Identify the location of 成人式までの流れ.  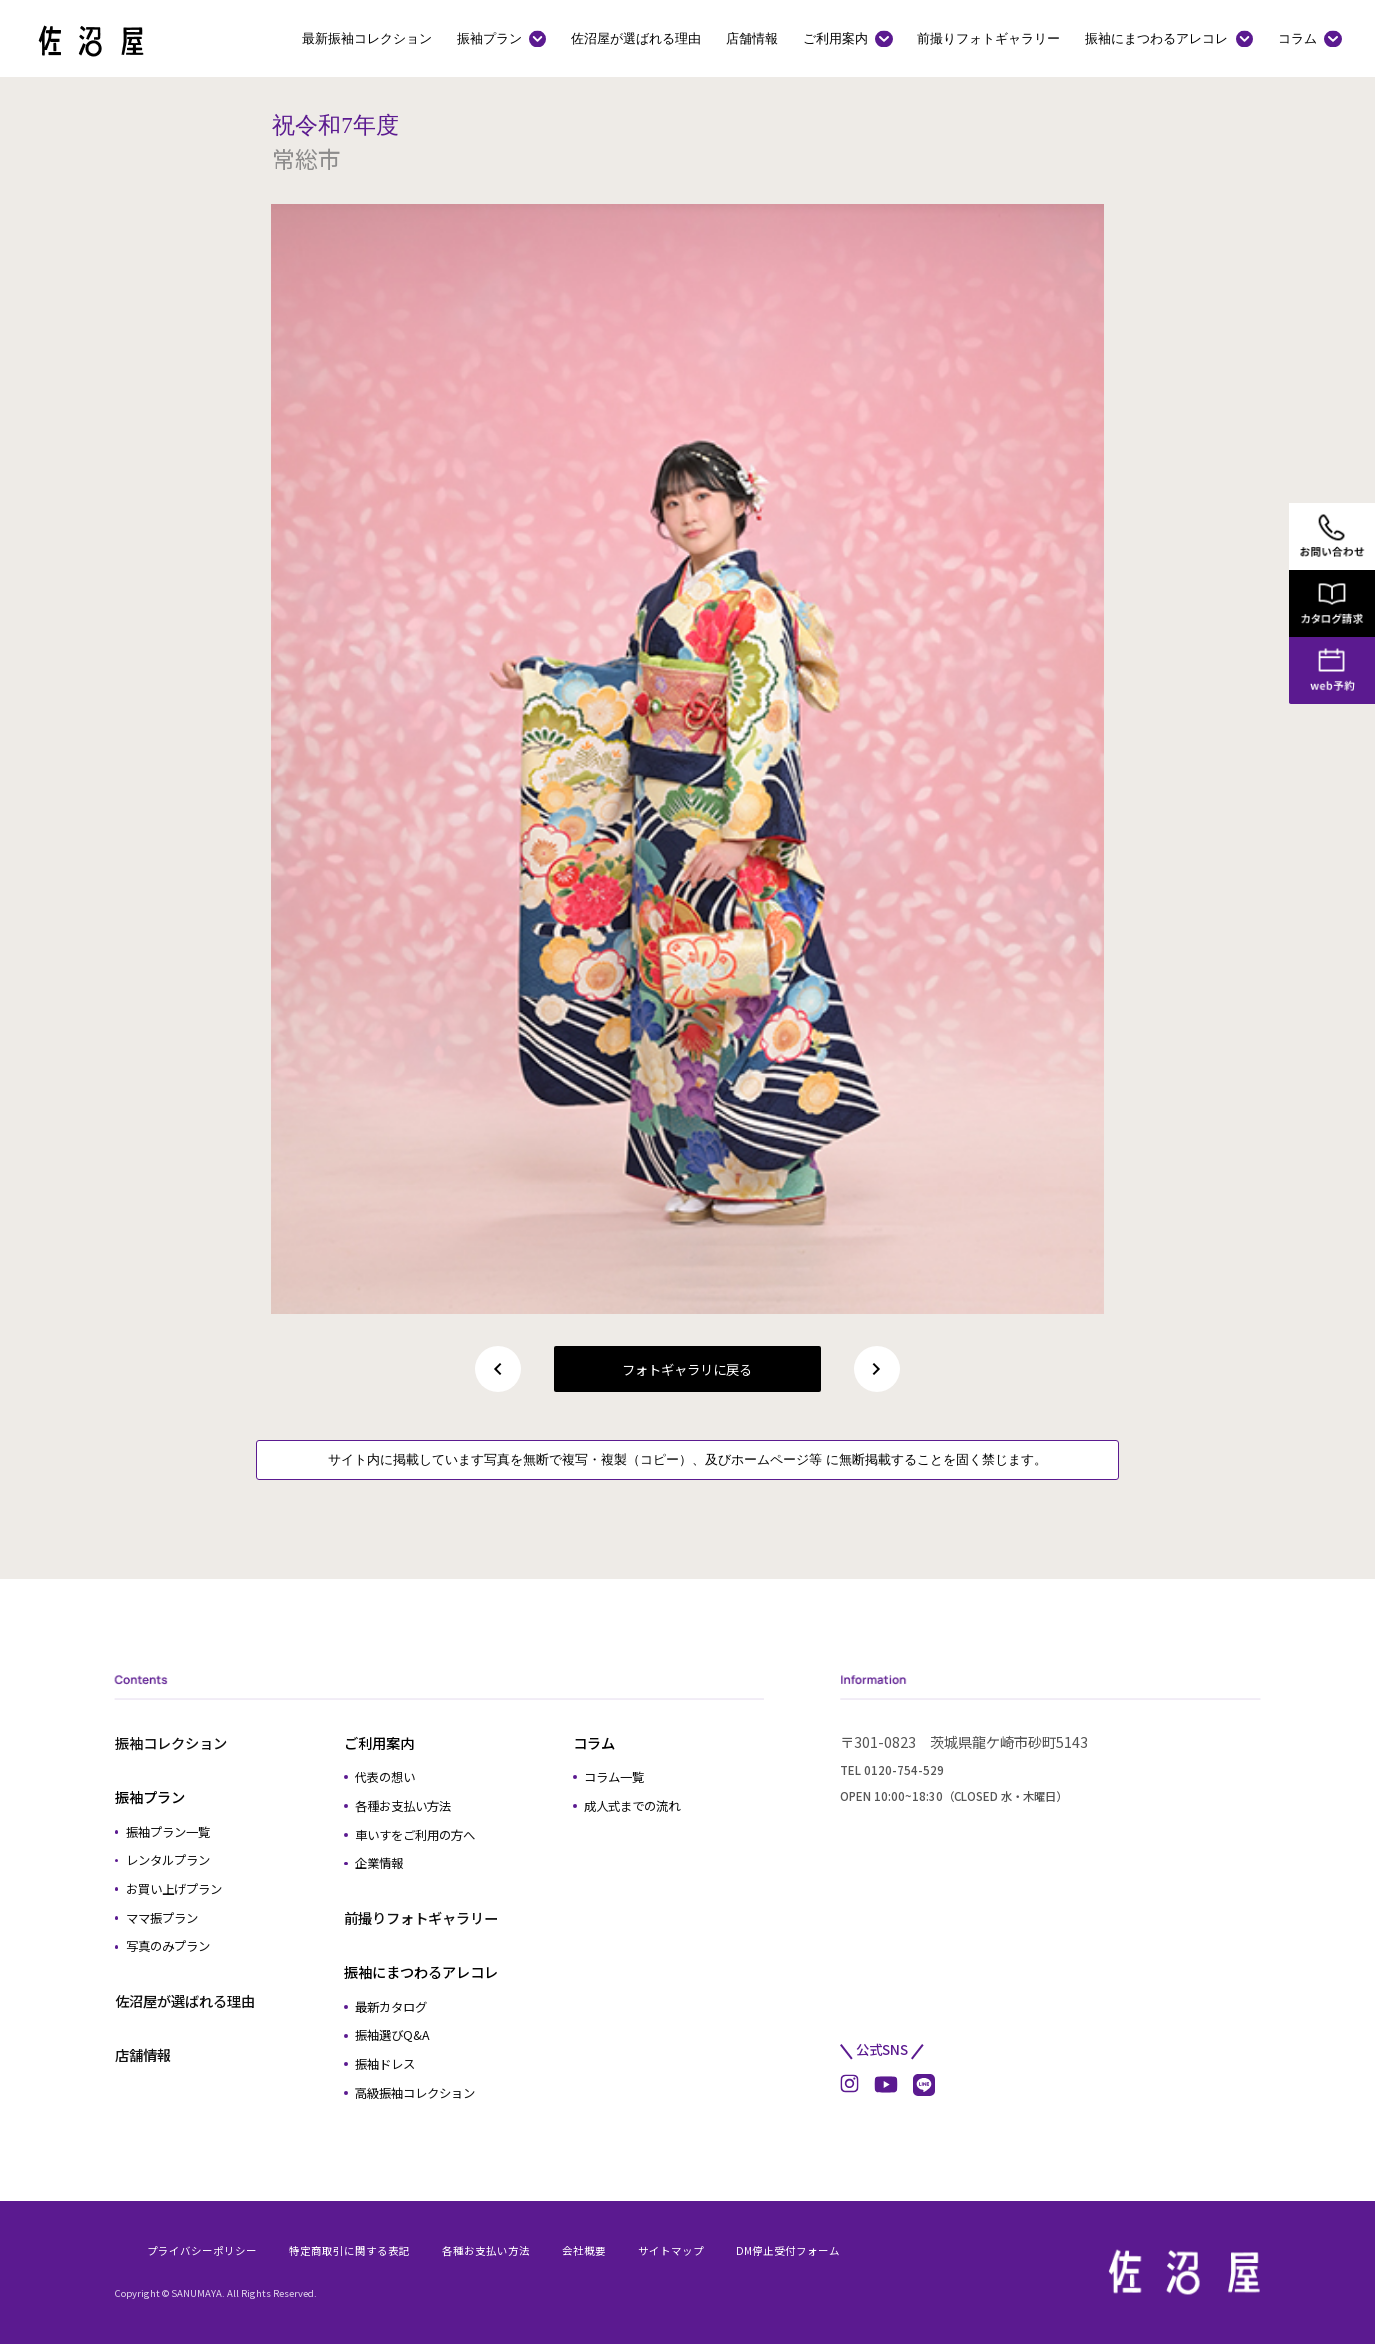
(632, 1806).